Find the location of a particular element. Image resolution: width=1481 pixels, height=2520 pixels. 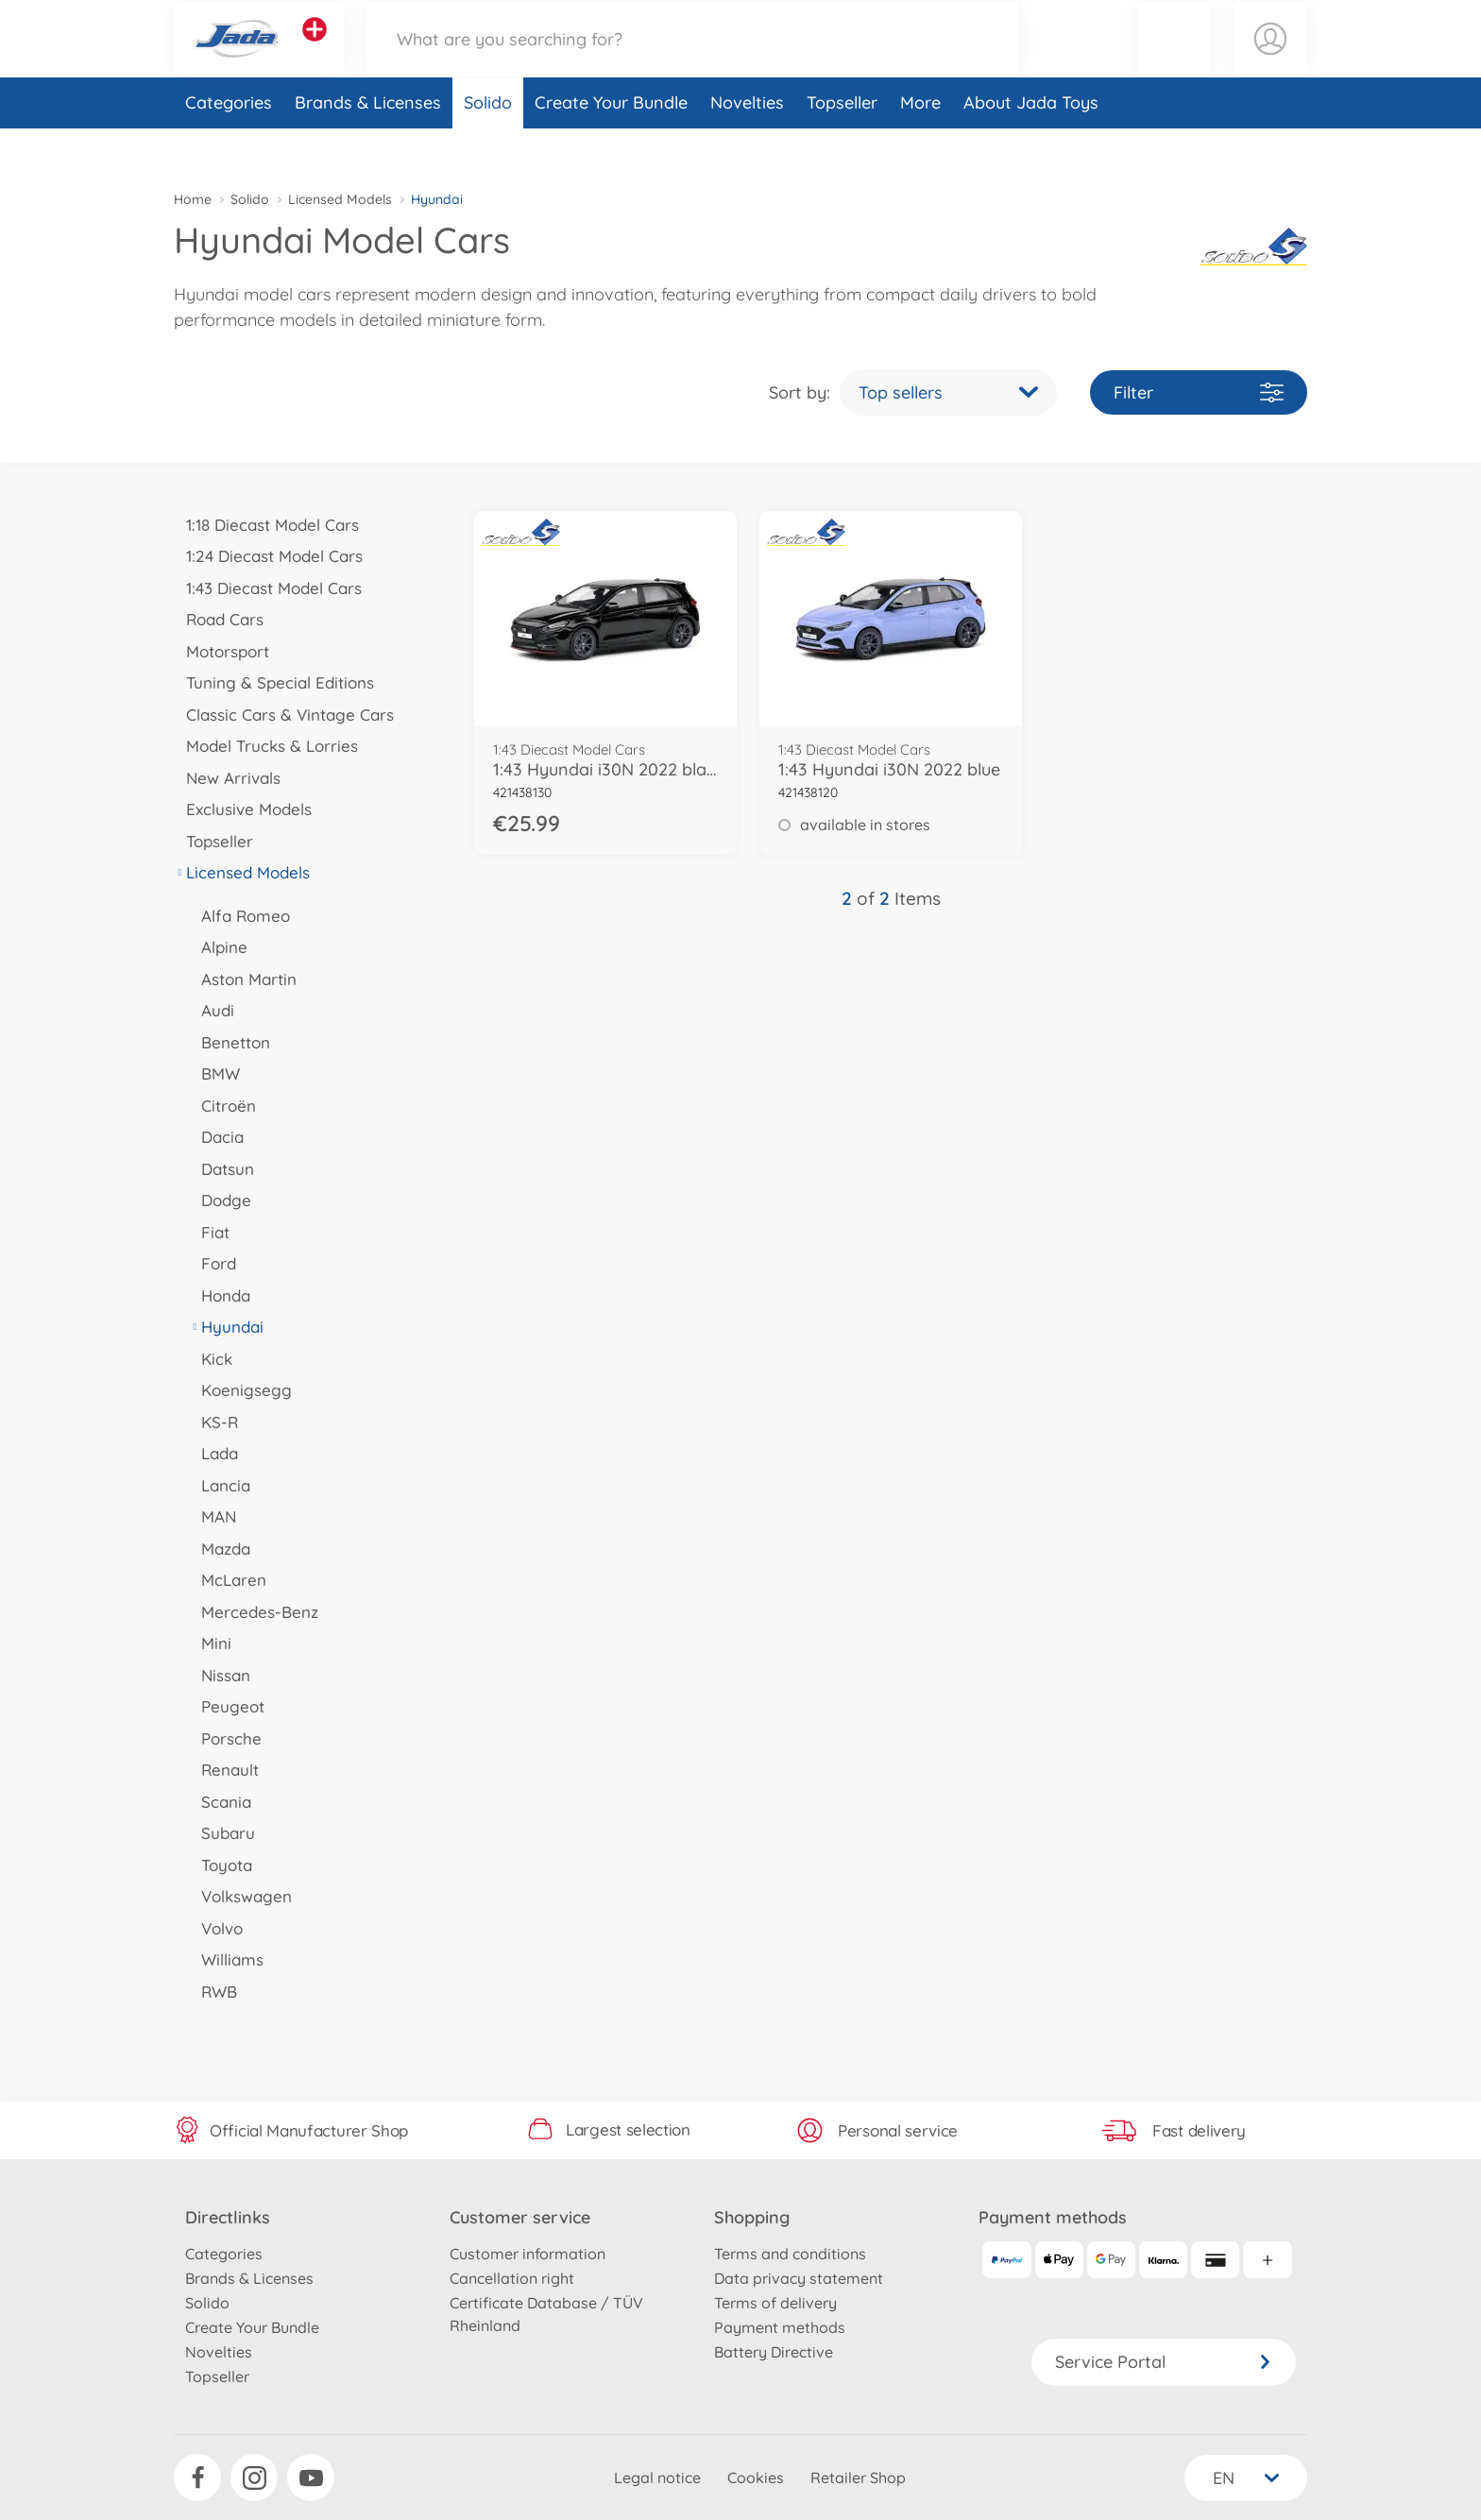

Toyota is located at coordinates (220, 1865).